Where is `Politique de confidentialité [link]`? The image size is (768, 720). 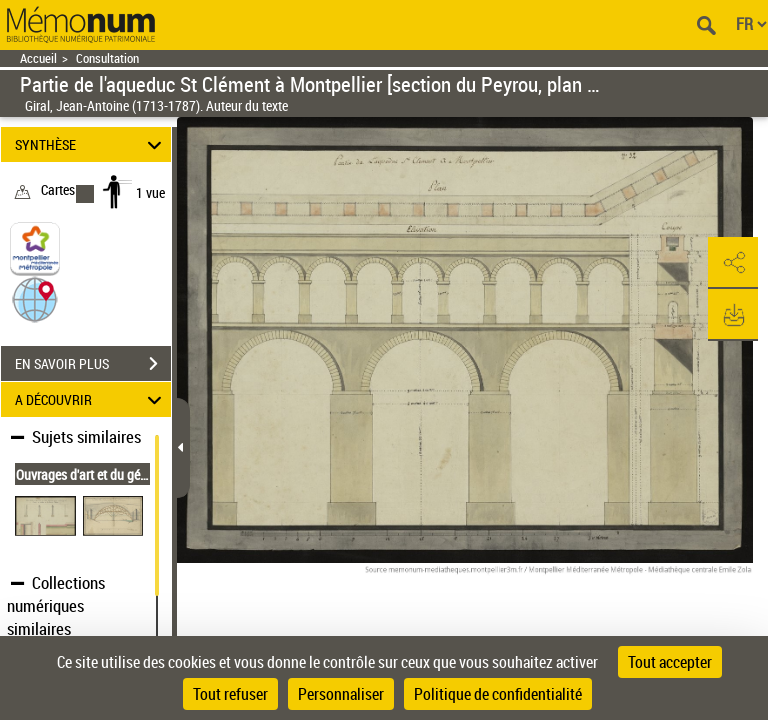
Politique de confidentialité [link] is located at coordinates (498, 694).